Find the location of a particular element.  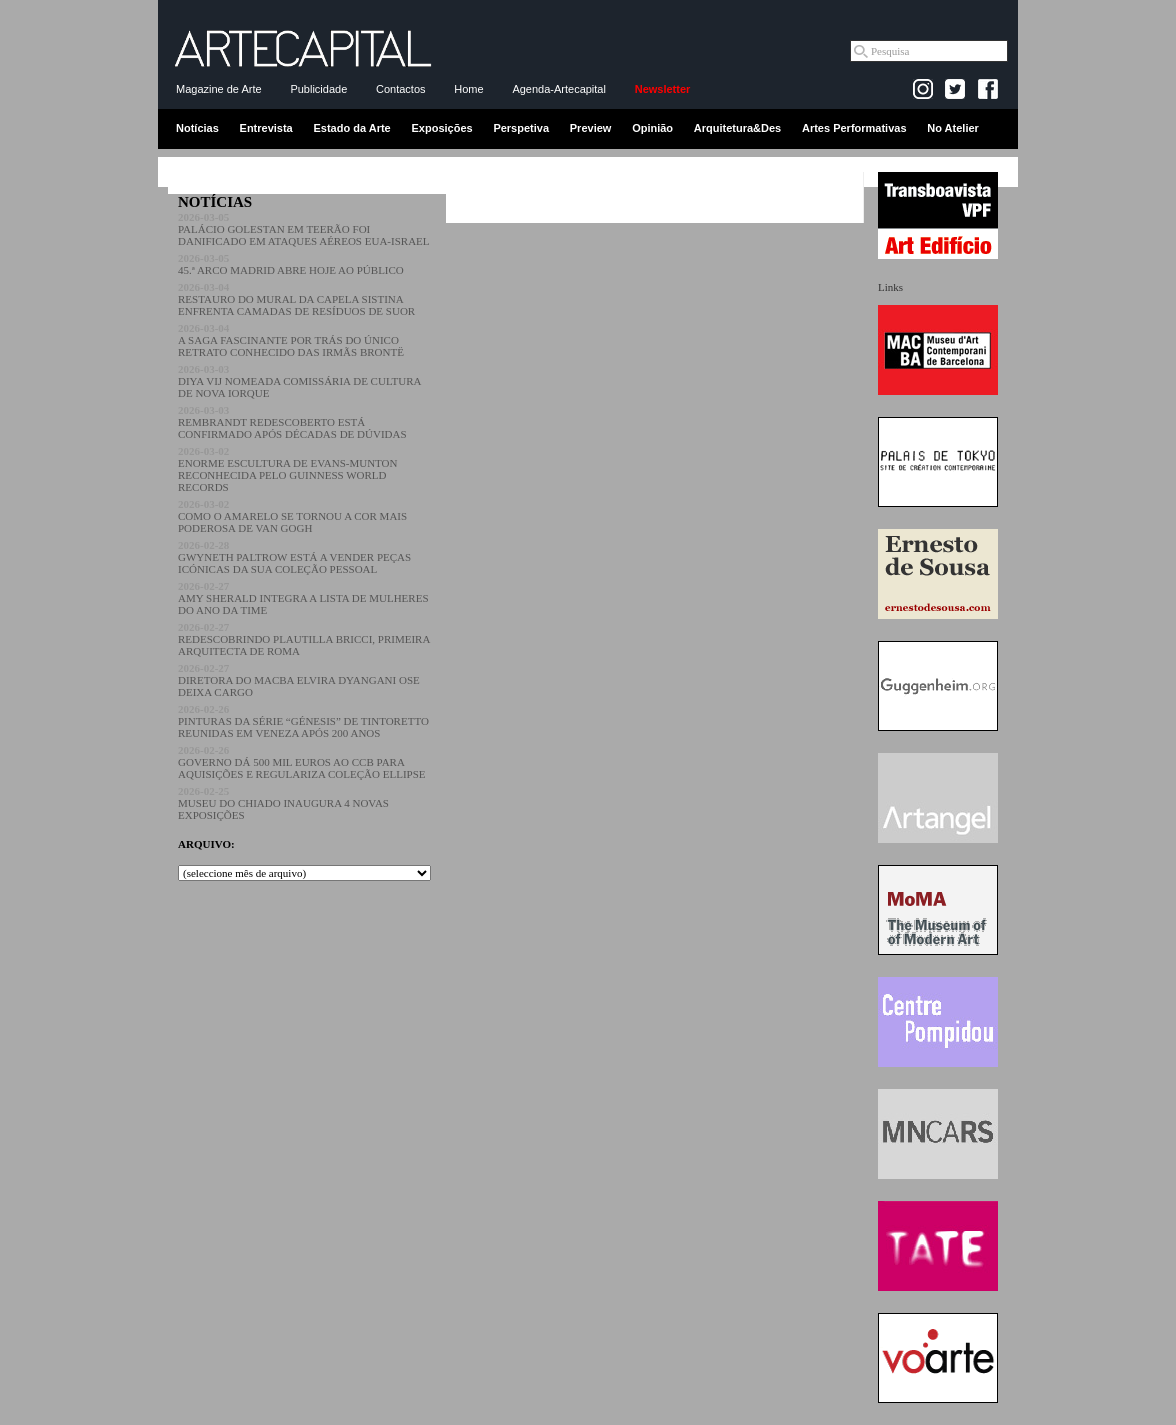

DIRETORA DO MACBA ELVIRA DYANGANI OSE DEIXA CARGO is located at coordinates (299, 680).